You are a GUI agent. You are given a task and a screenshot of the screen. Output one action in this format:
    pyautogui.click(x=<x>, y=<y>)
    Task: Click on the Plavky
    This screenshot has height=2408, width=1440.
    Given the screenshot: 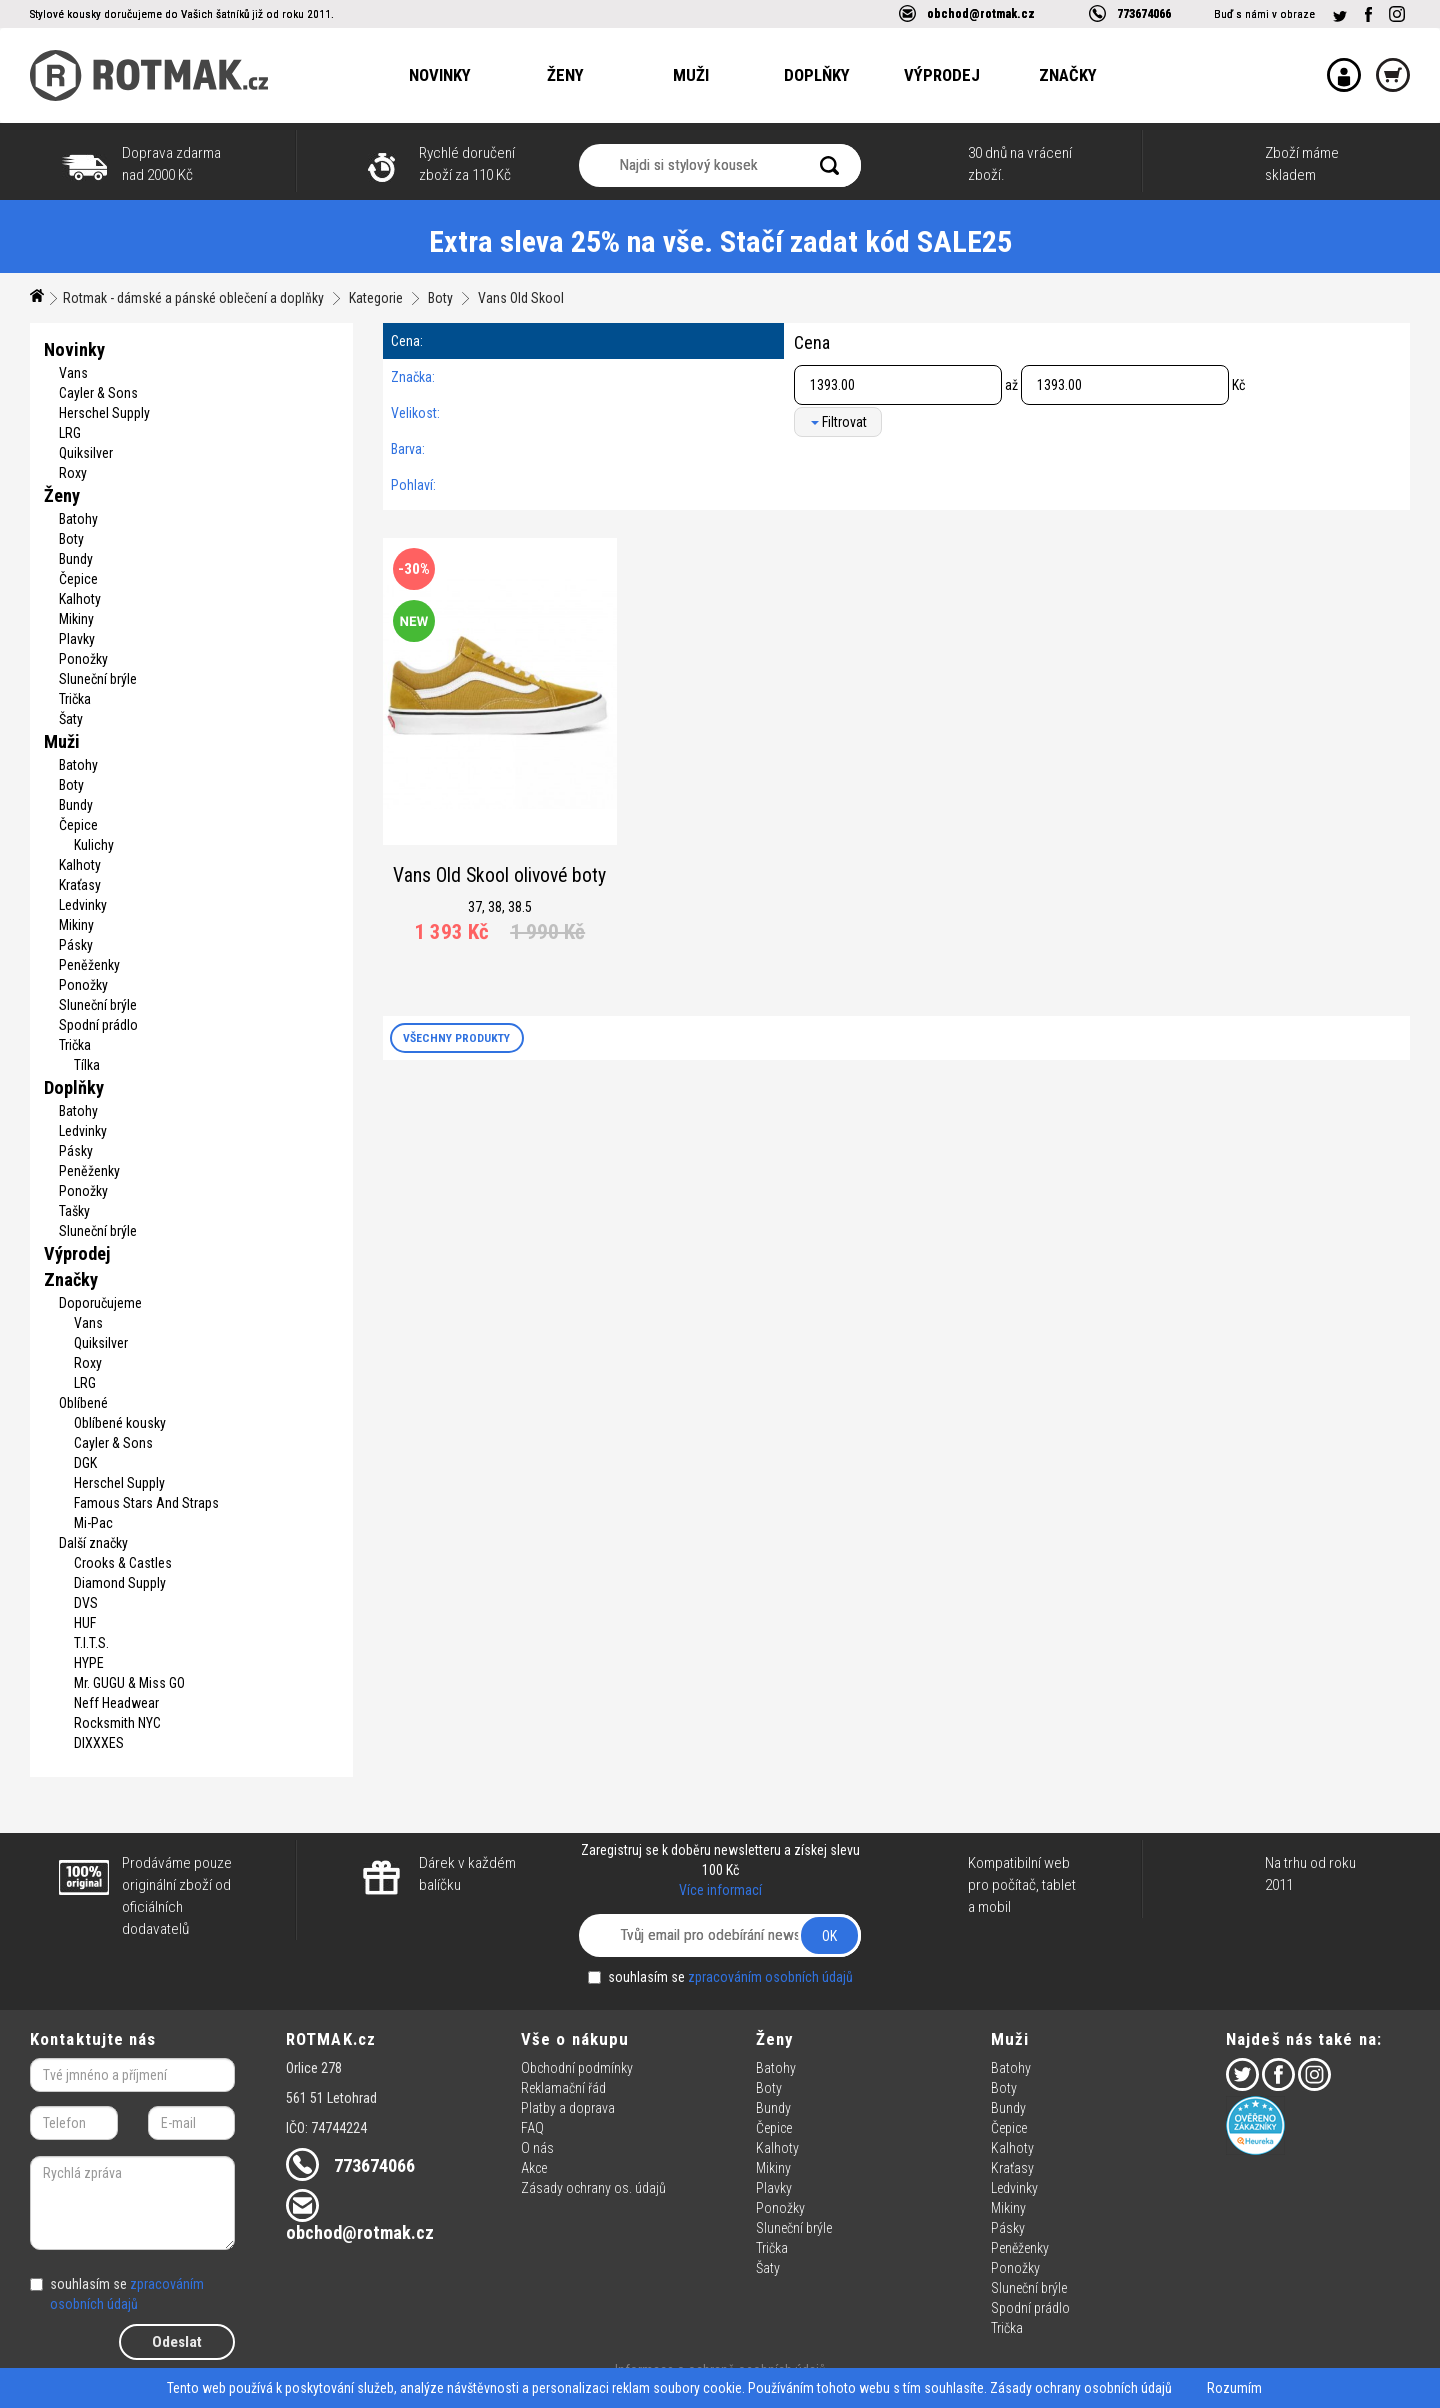 What is the action you would take?
    pyautogui.click(x=77, y=639)
    